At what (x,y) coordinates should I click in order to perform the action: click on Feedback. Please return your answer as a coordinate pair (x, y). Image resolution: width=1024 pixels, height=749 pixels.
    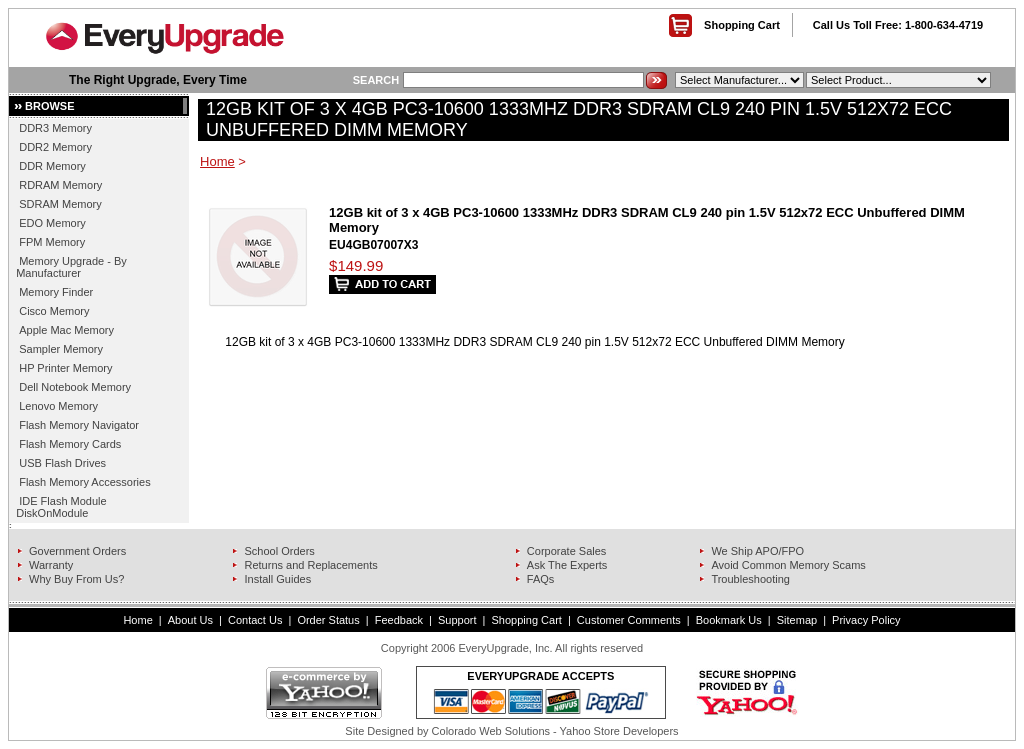
    Looking at the image, I should click on (399, 620).